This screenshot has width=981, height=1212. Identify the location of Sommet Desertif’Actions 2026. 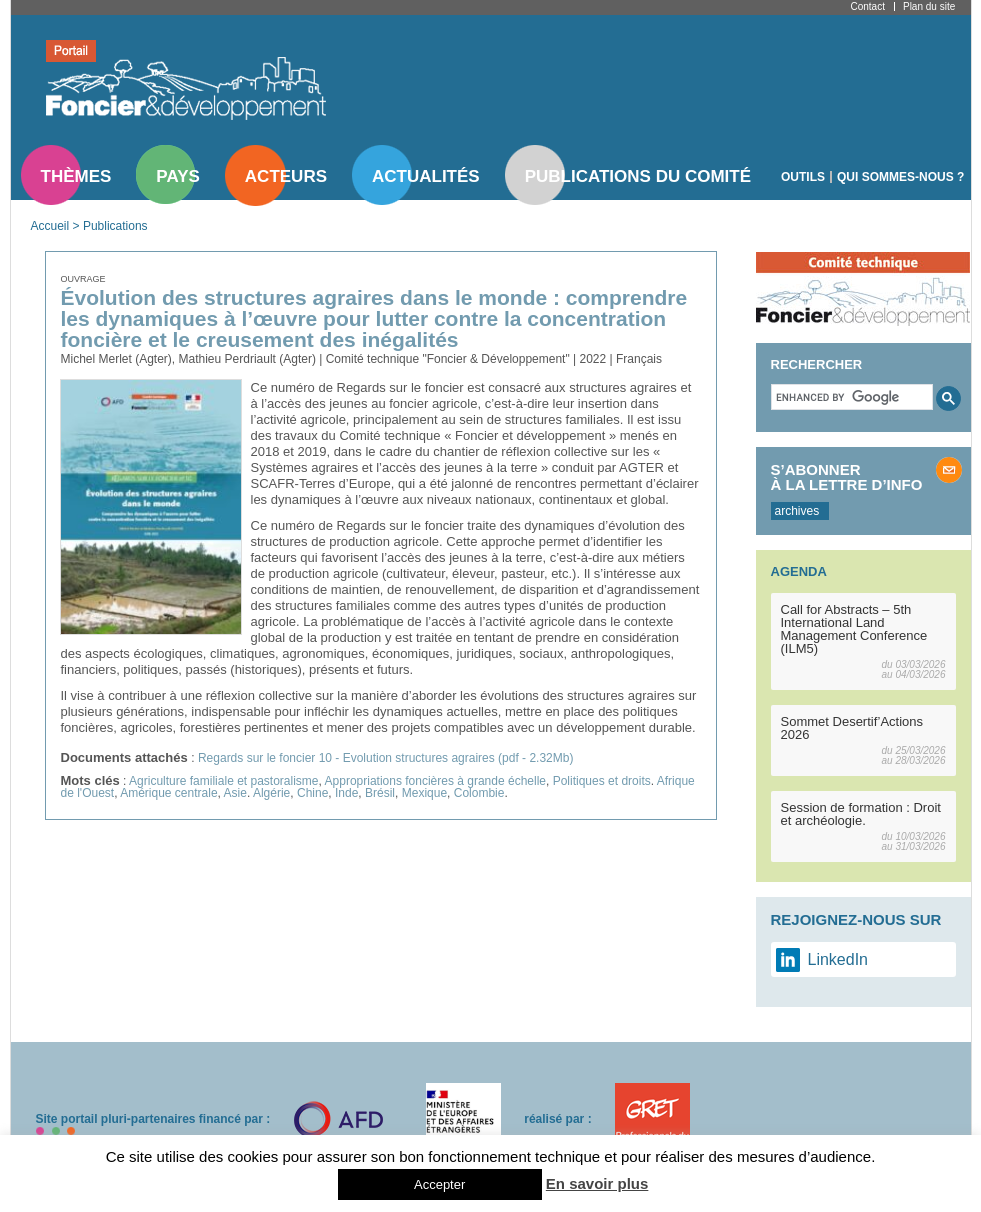
(852, 728).